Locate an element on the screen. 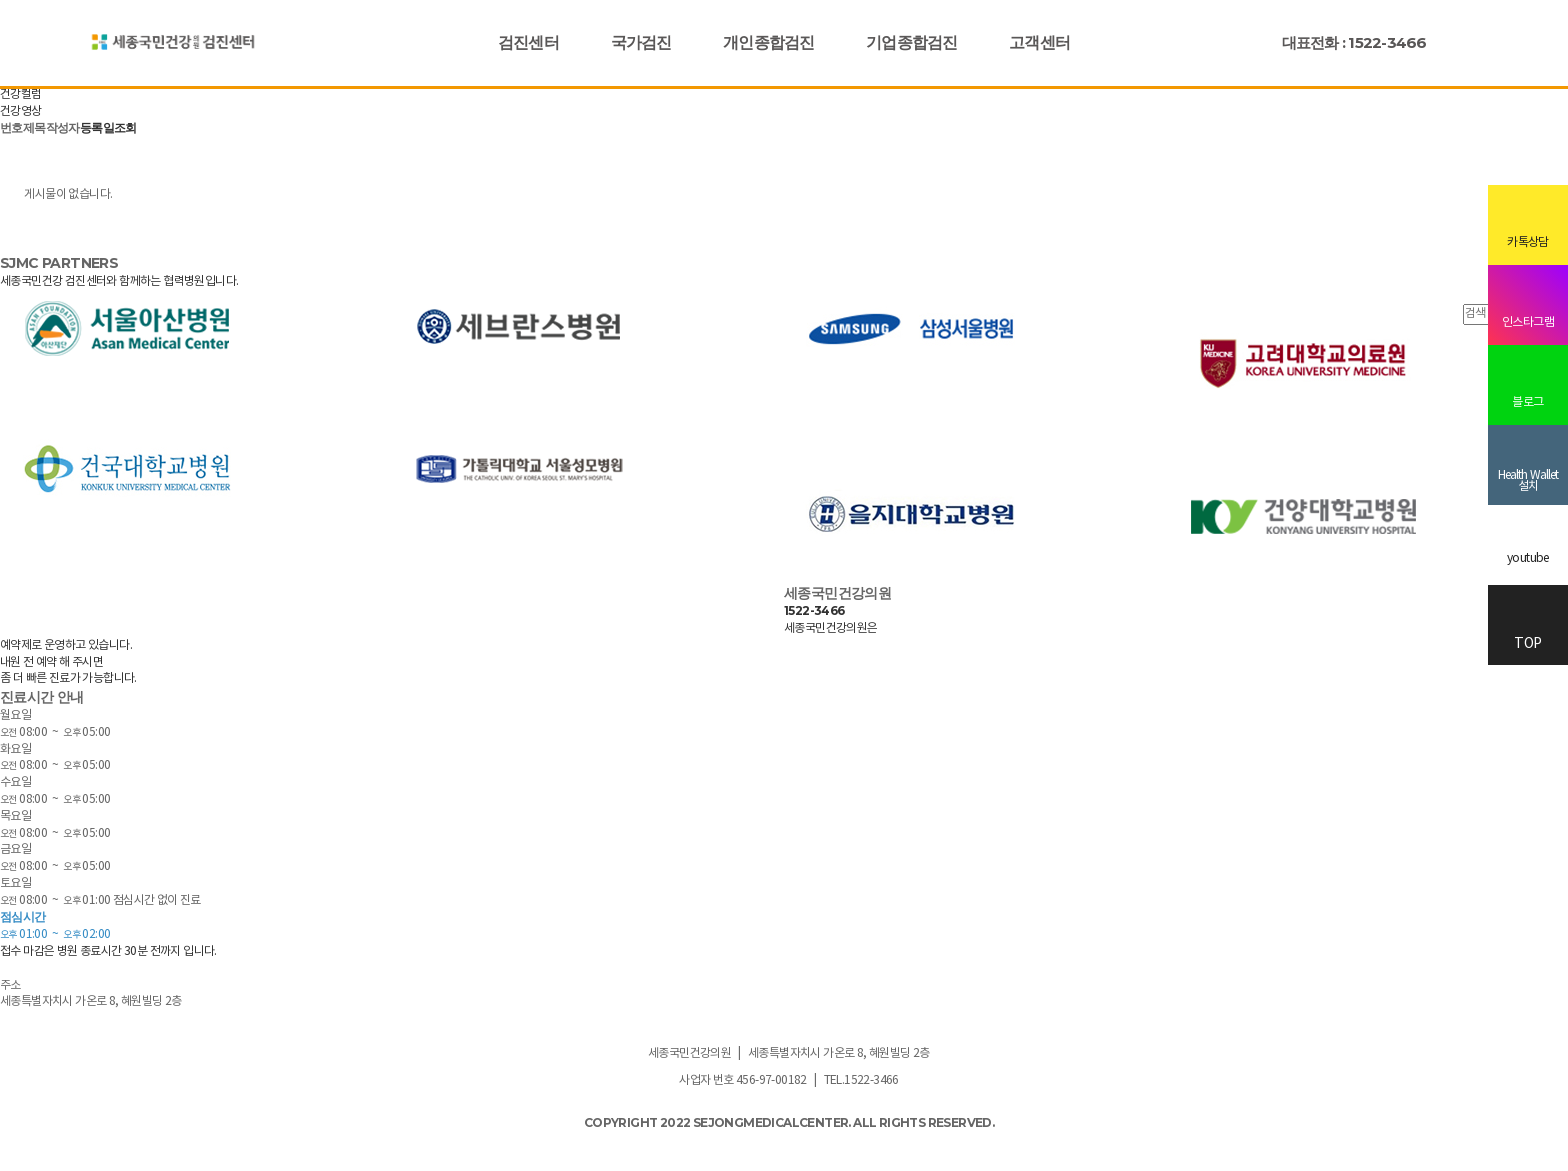  고객센터 is located at coordinates (1039, 42).